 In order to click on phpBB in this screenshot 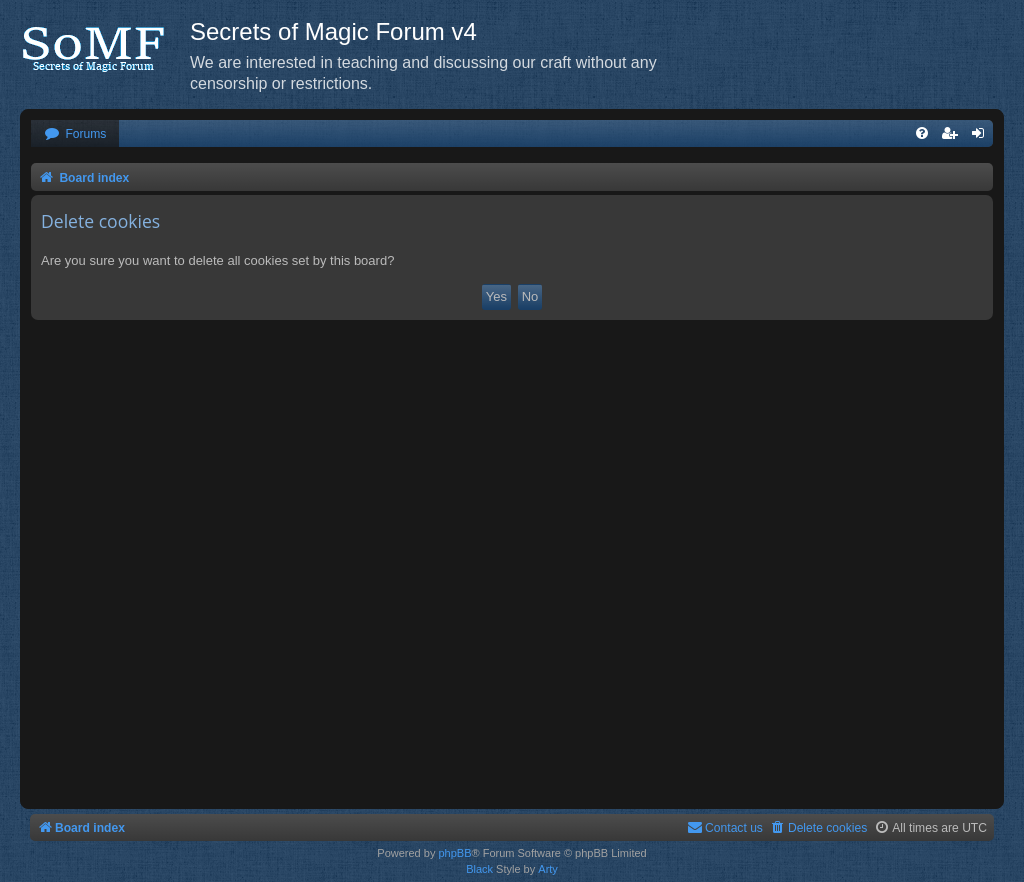, I will do `click(454, 853)`.